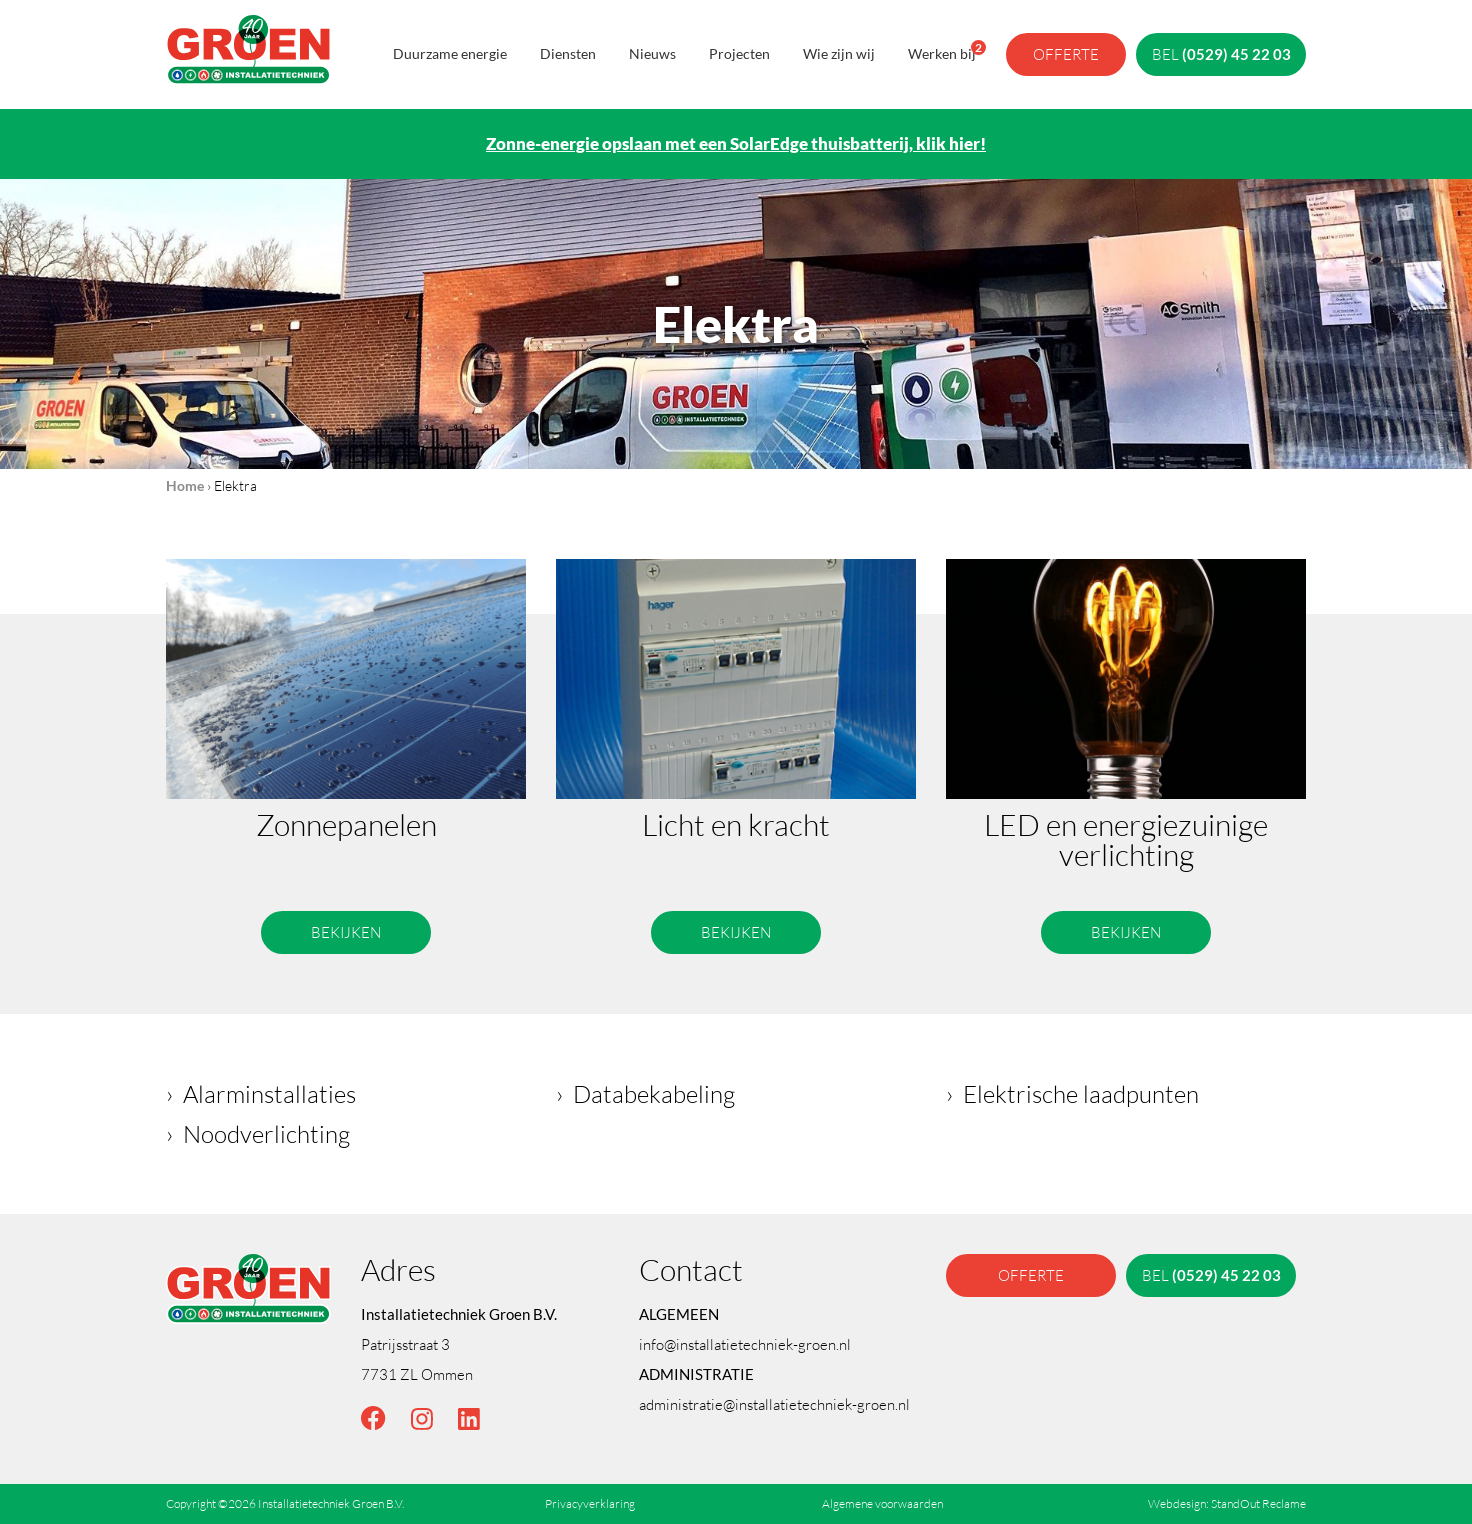 The height and width of the screenshot is (1524, 1472). I want to click on Home, so click(185, 485).